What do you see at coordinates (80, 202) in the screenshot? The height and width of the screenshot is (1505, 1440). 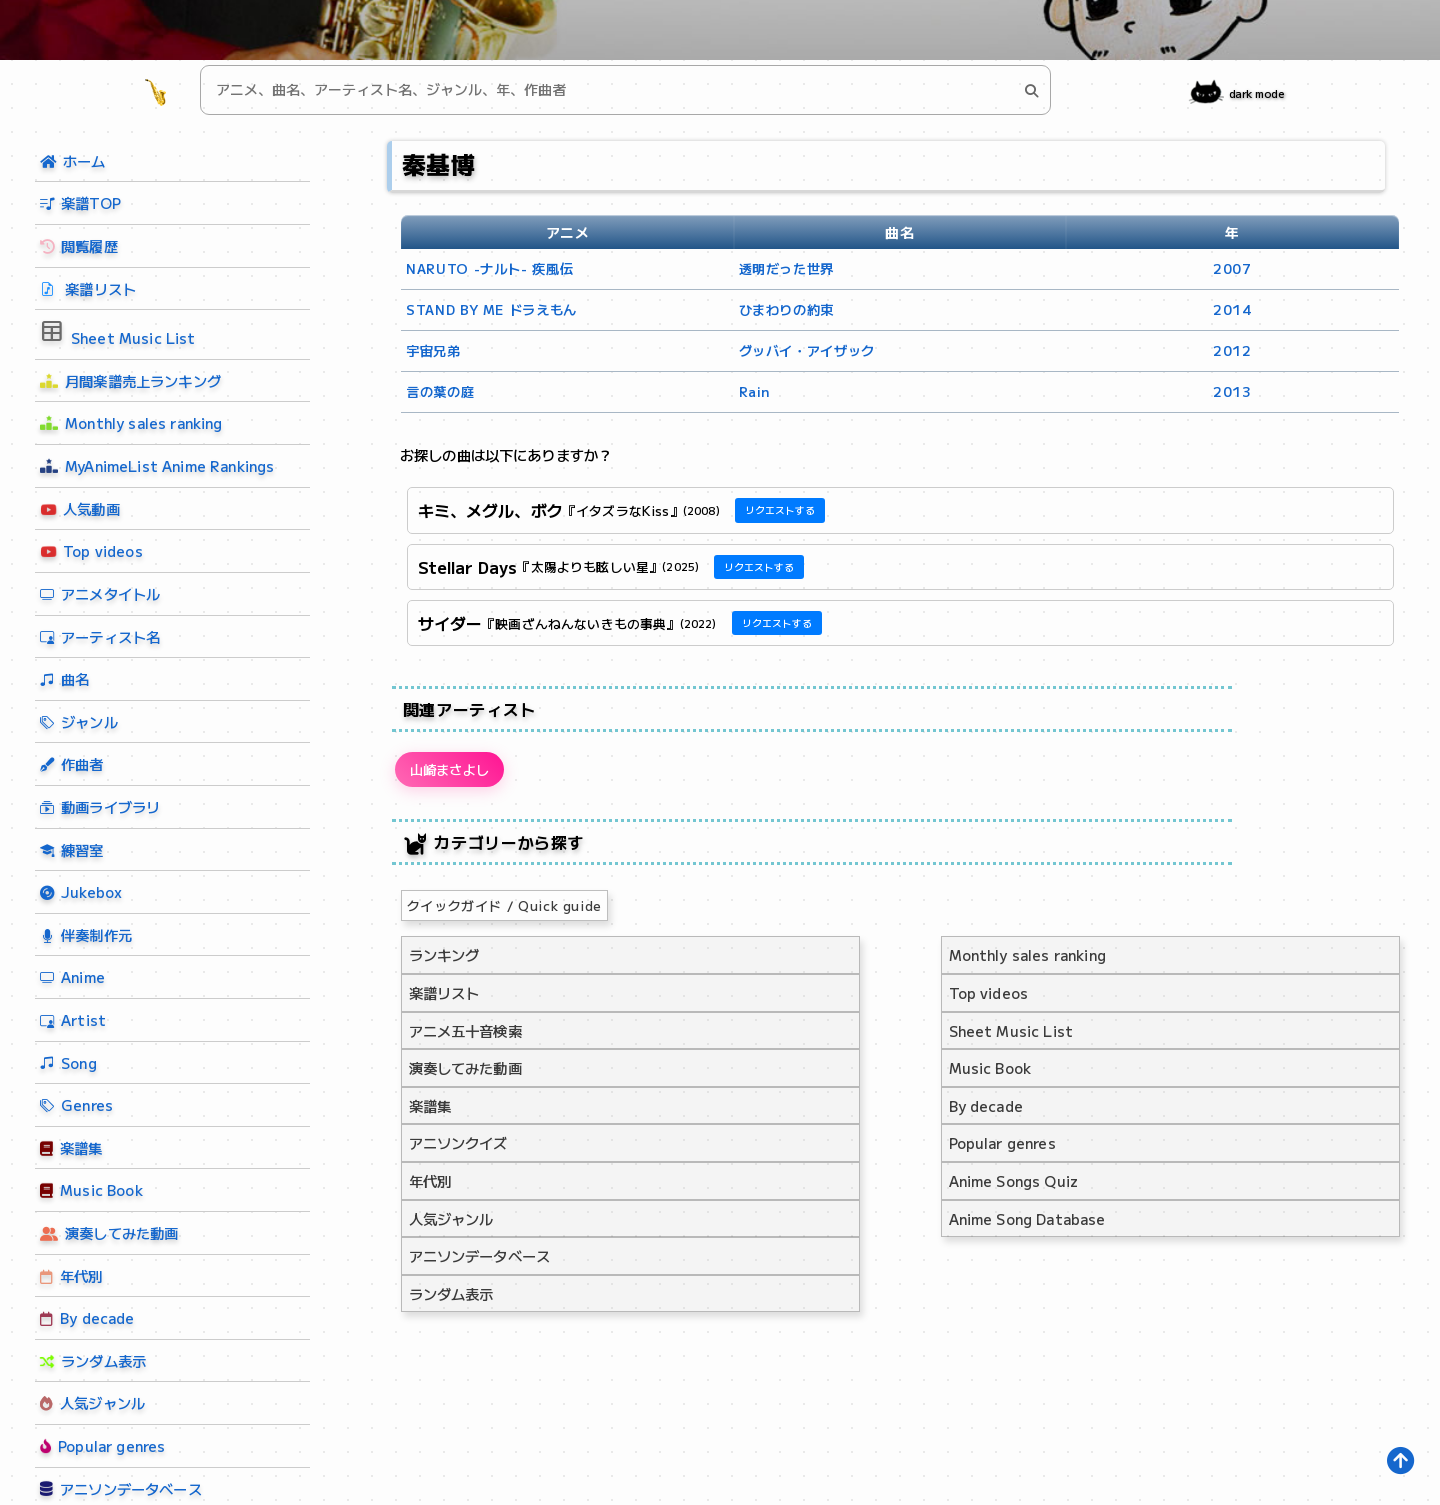 I see `楽譜TOP` at bounding box center [80, 202].